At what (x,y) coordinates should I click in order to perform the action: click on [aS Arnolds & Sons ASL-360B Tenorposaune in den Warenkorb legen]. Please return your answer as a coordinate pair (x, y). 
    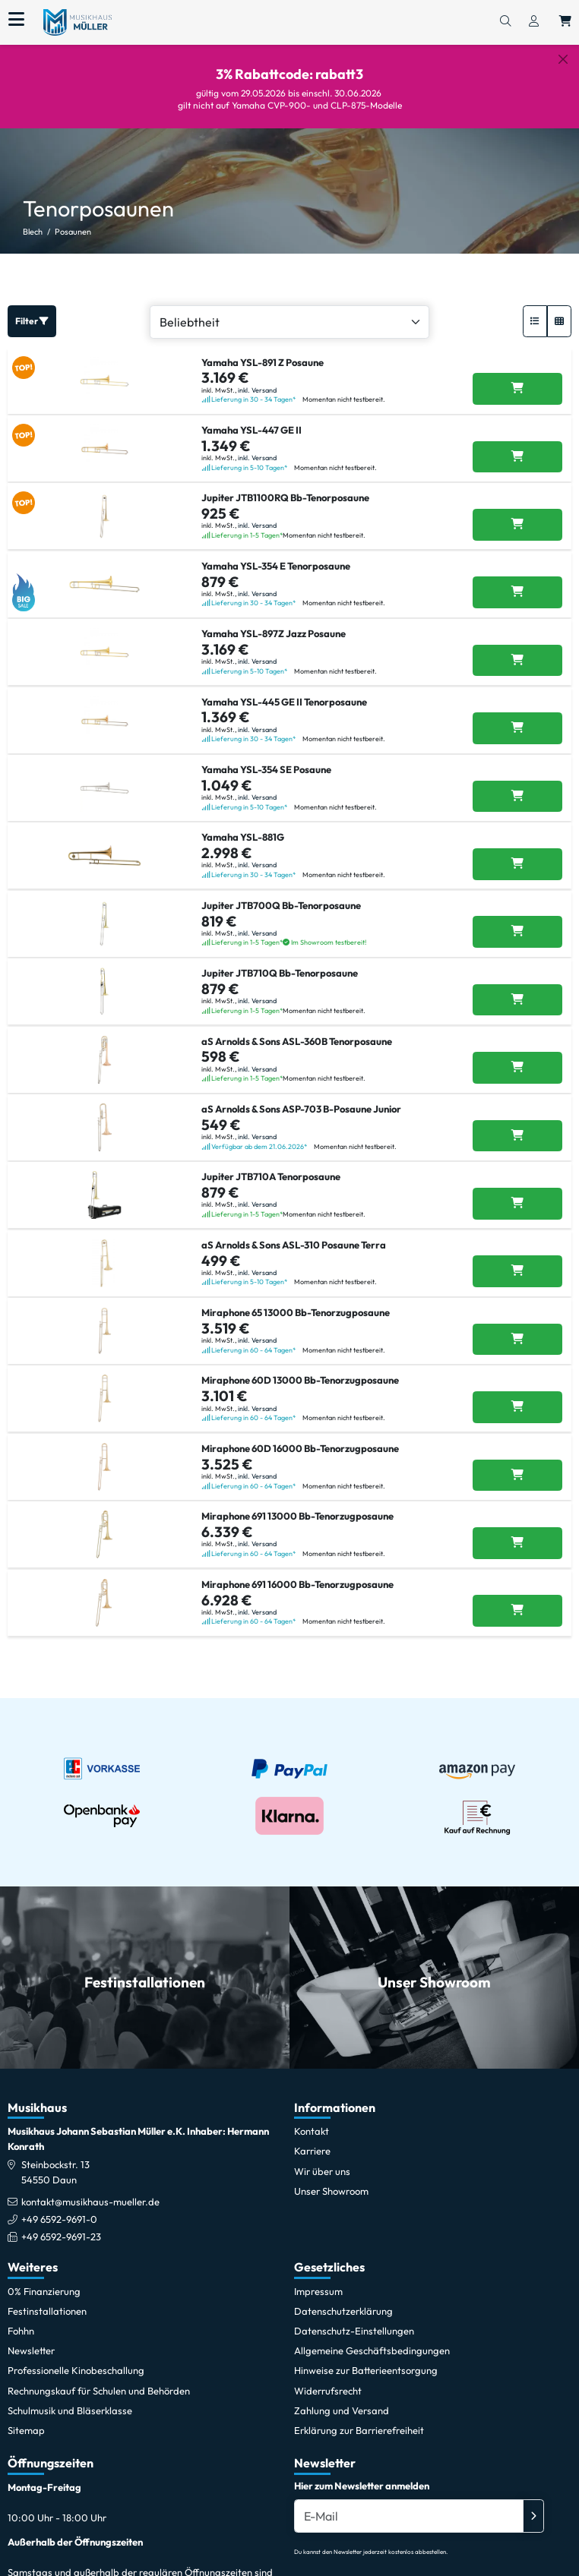
    Looking at the image, I should click on (517, 1068).